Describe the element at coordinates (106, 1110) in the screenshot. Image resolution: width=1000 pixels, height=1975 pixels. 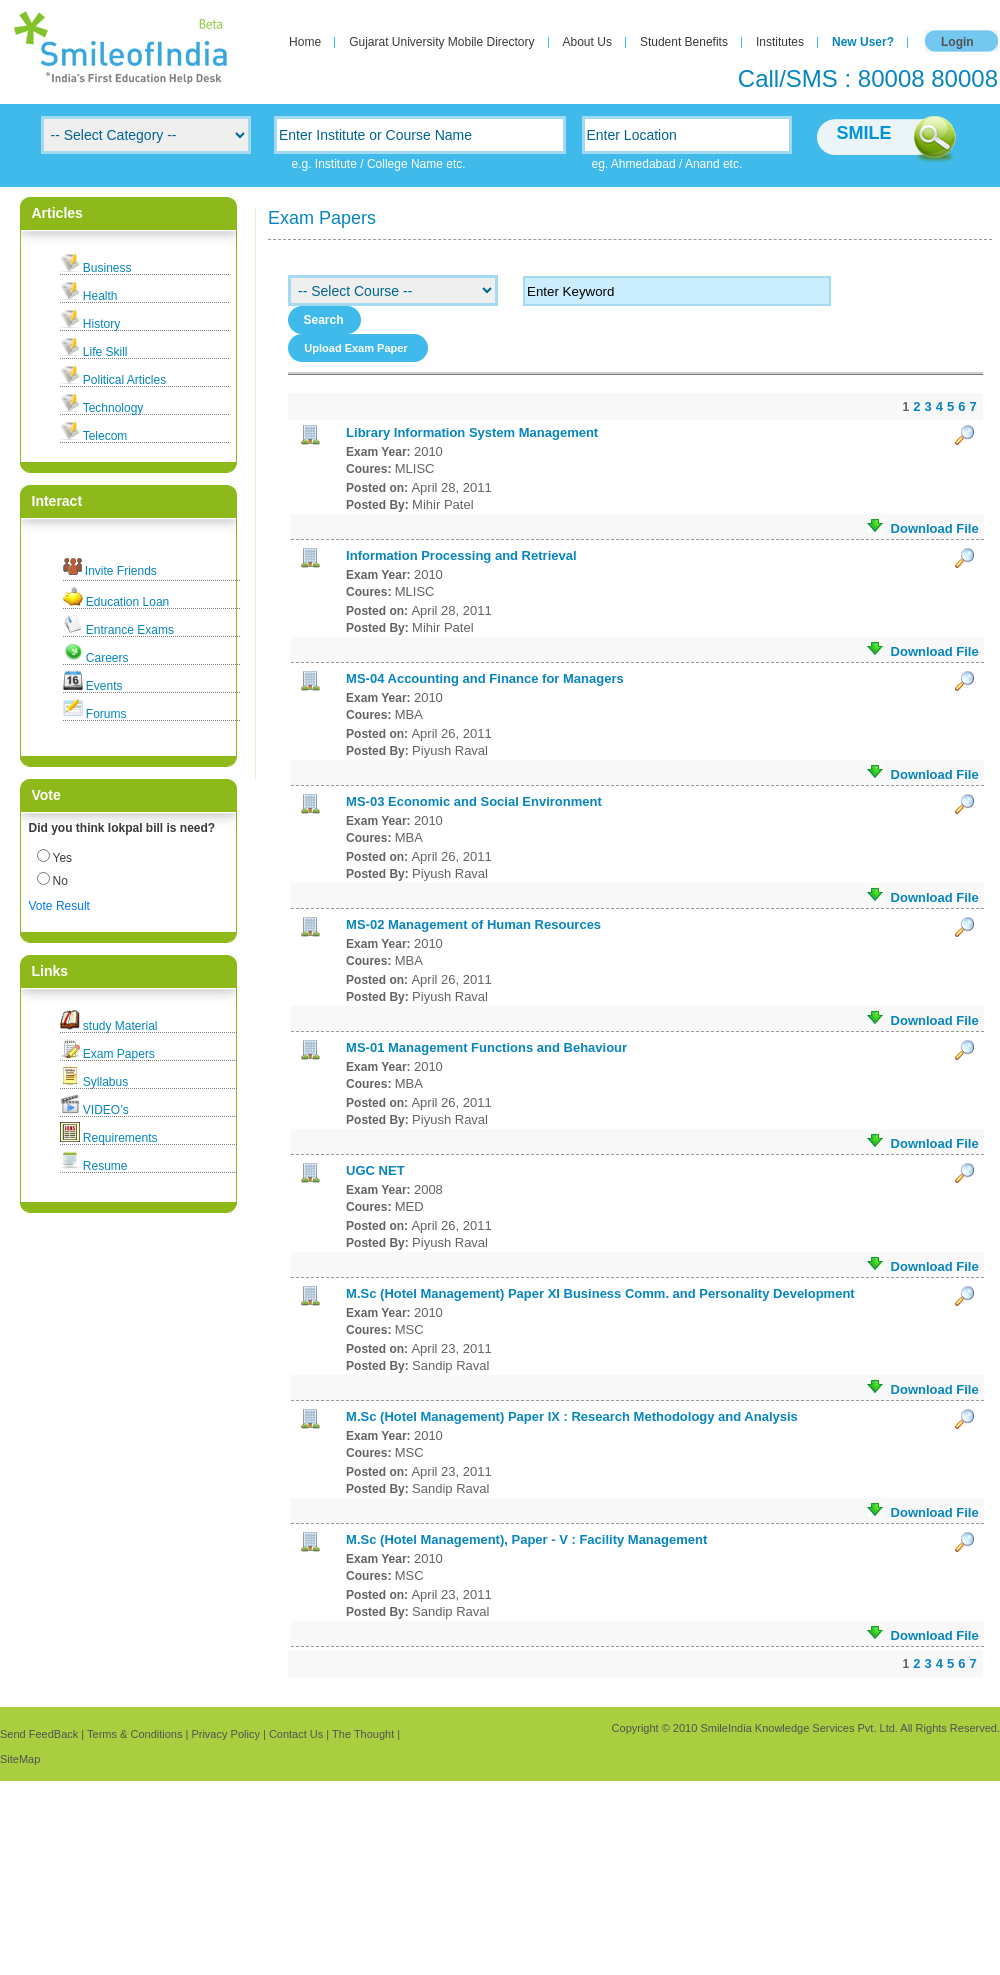
I see `VIDEO’s` at that location.